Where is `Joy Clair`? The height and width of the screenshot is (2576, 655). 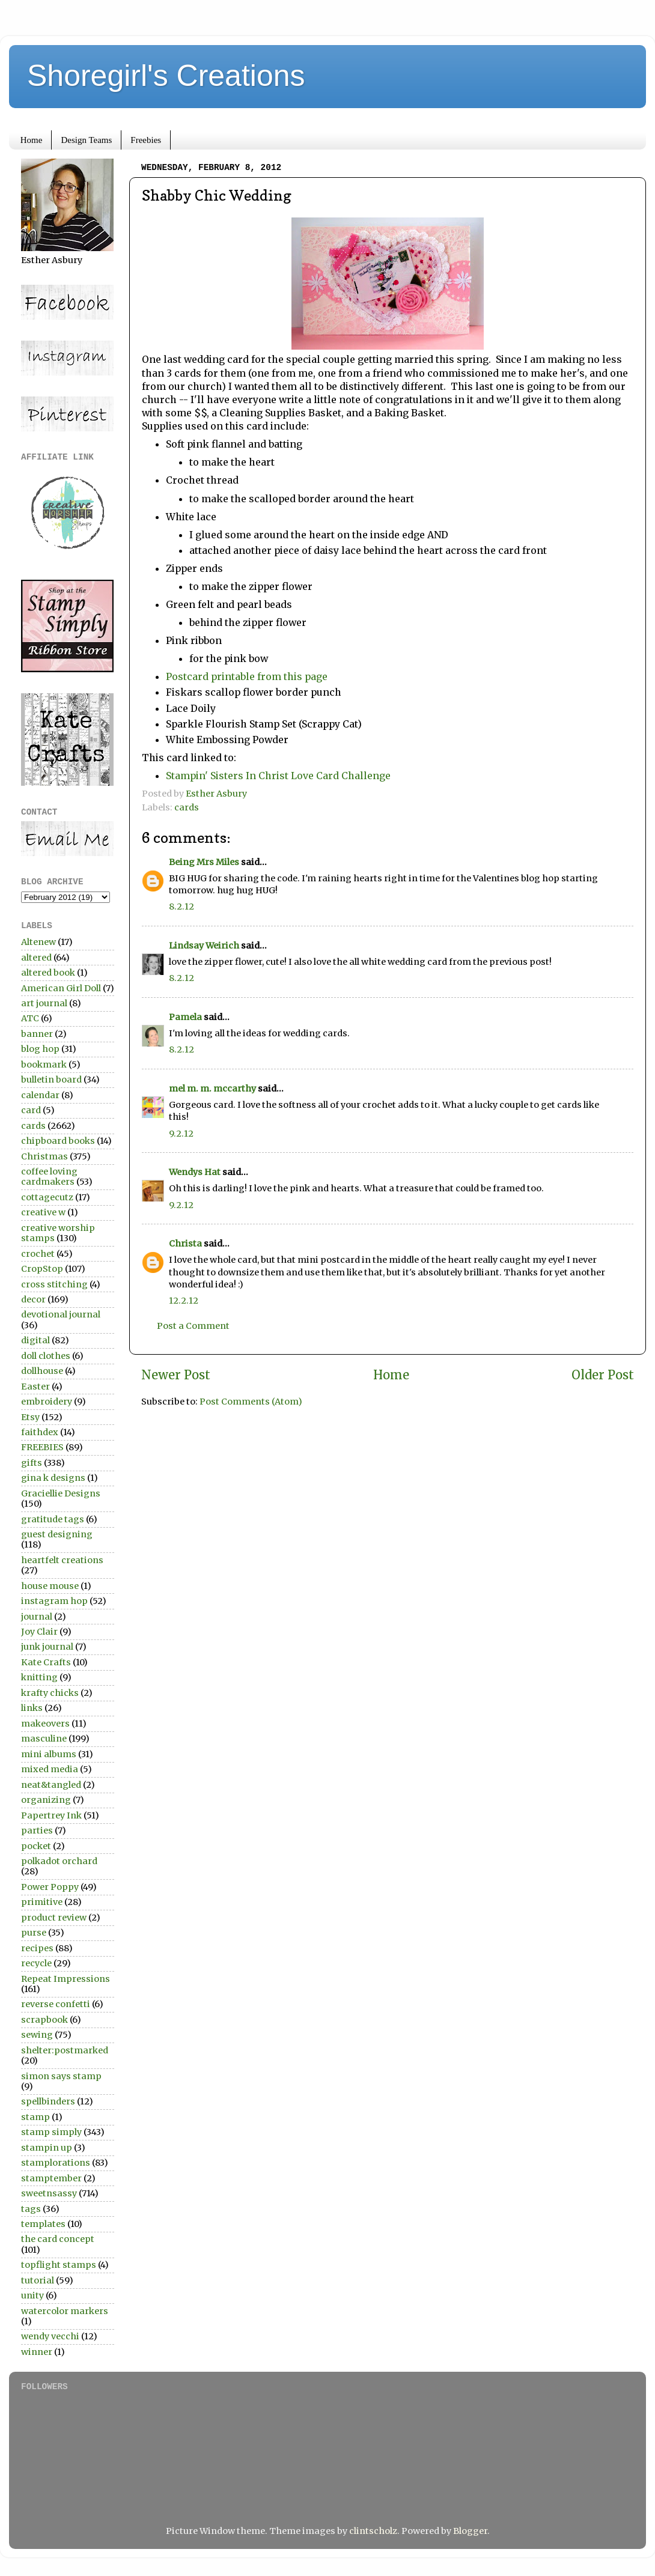
Joy Clair is located at coordinates (39, 1631).